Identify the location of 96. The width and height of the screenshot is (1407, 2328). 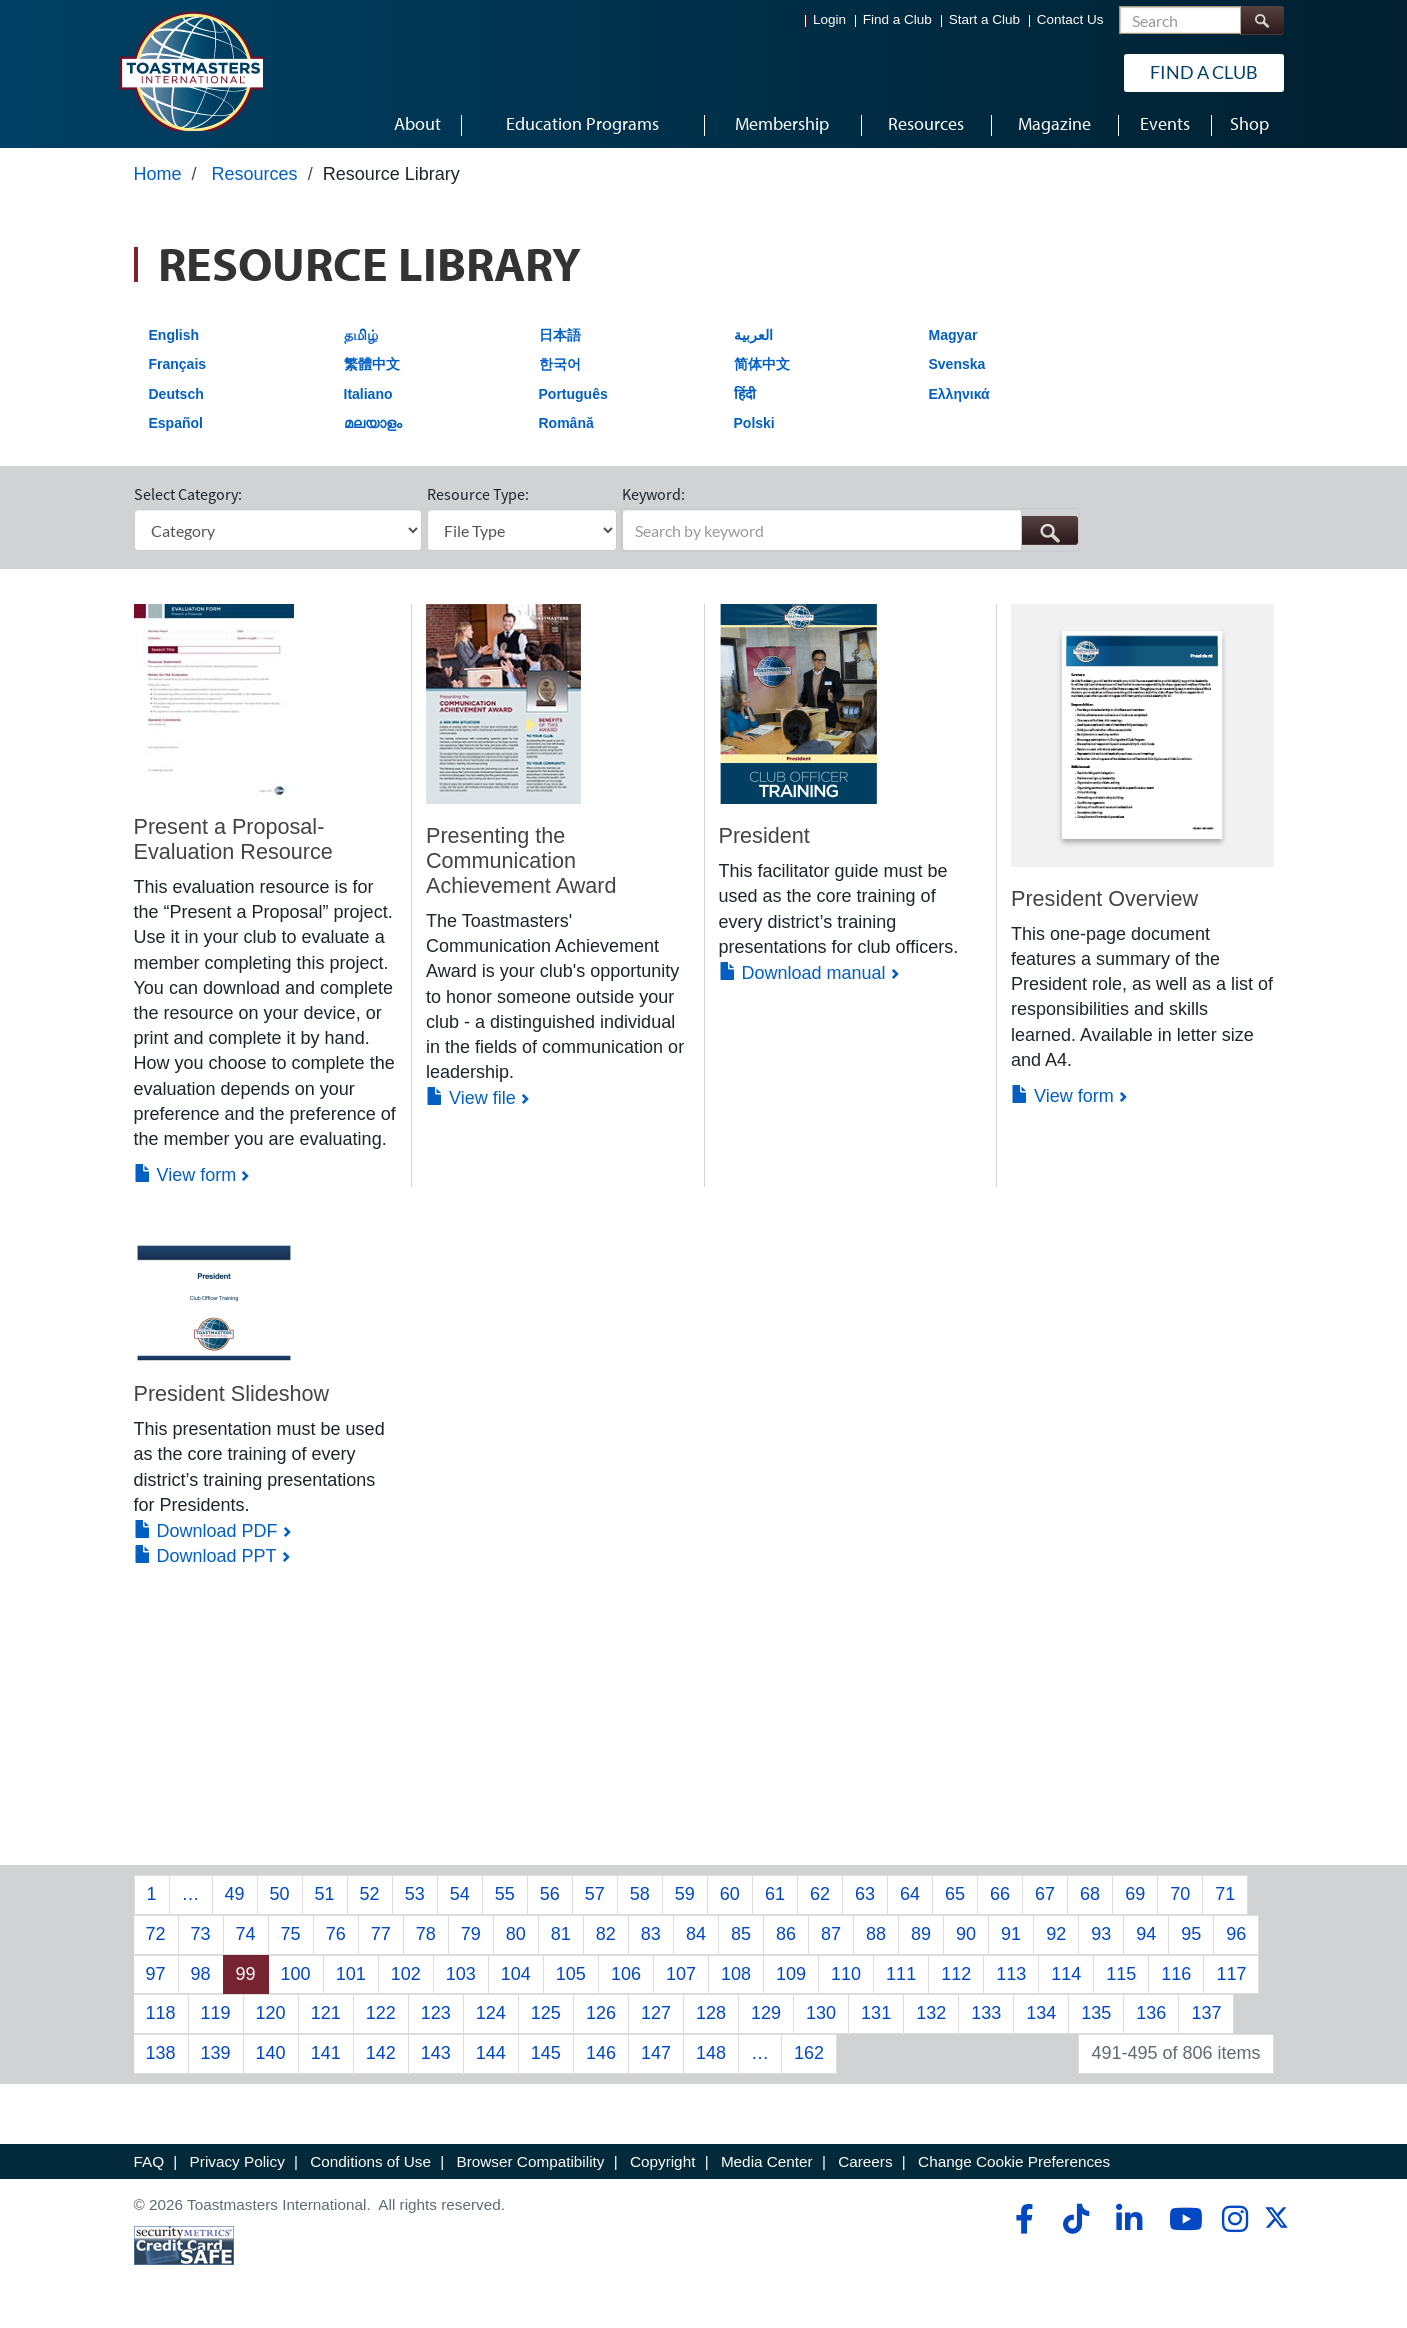
(1236, 1937).